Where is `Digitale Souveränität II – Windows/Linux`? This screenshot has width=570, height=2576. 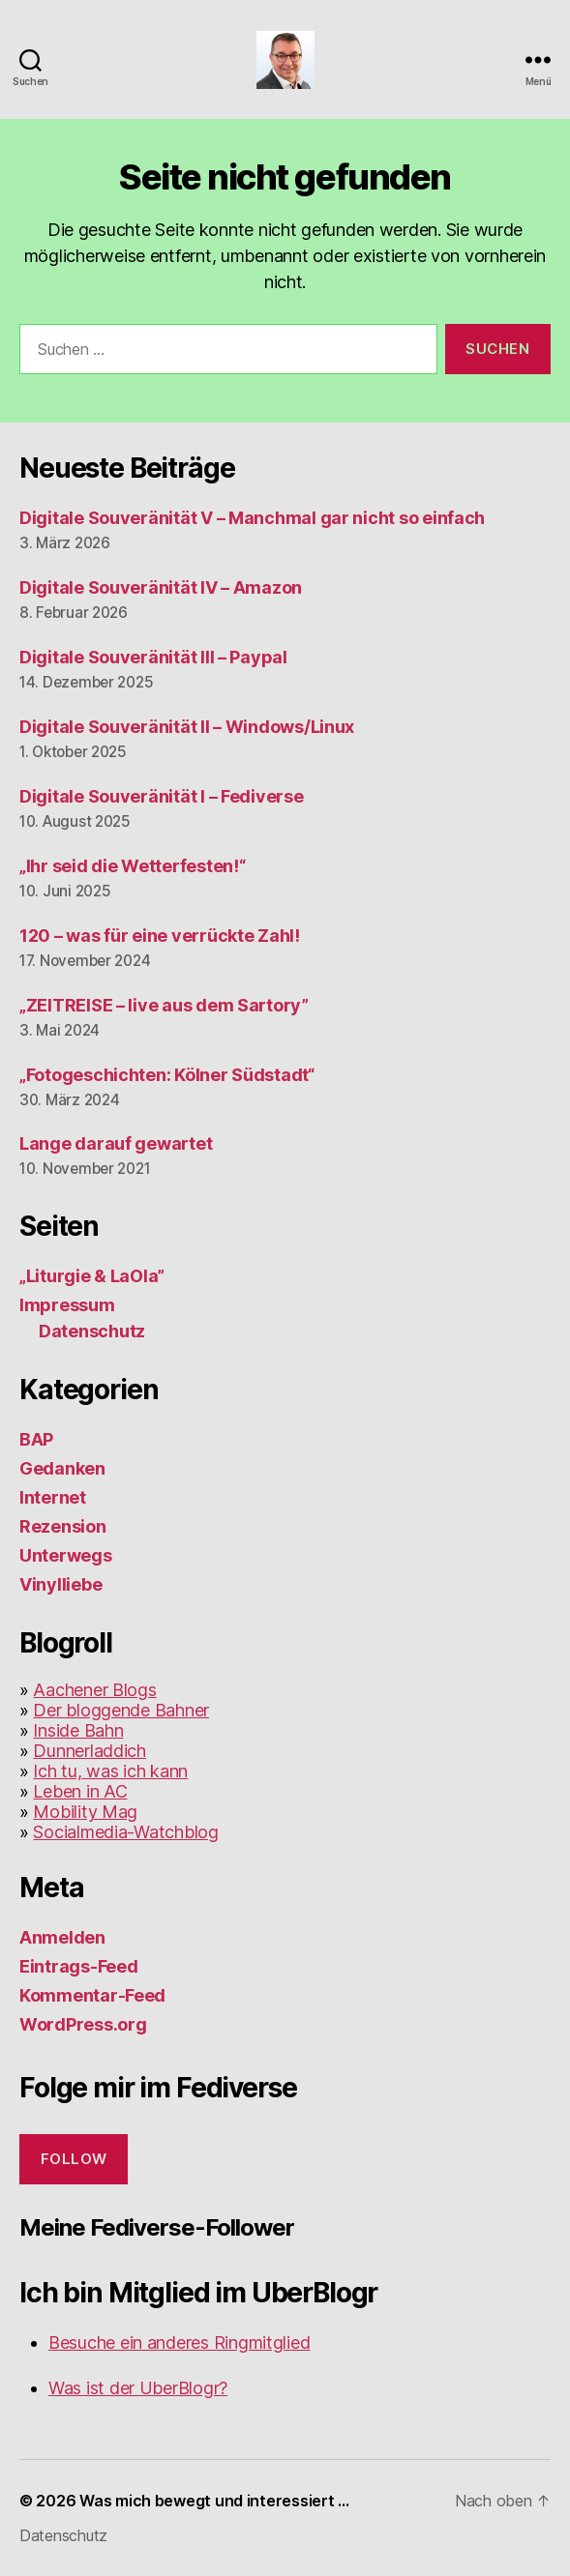 Digitale Souveränität II – Windows/Linux is located at coordinates (186, 727).